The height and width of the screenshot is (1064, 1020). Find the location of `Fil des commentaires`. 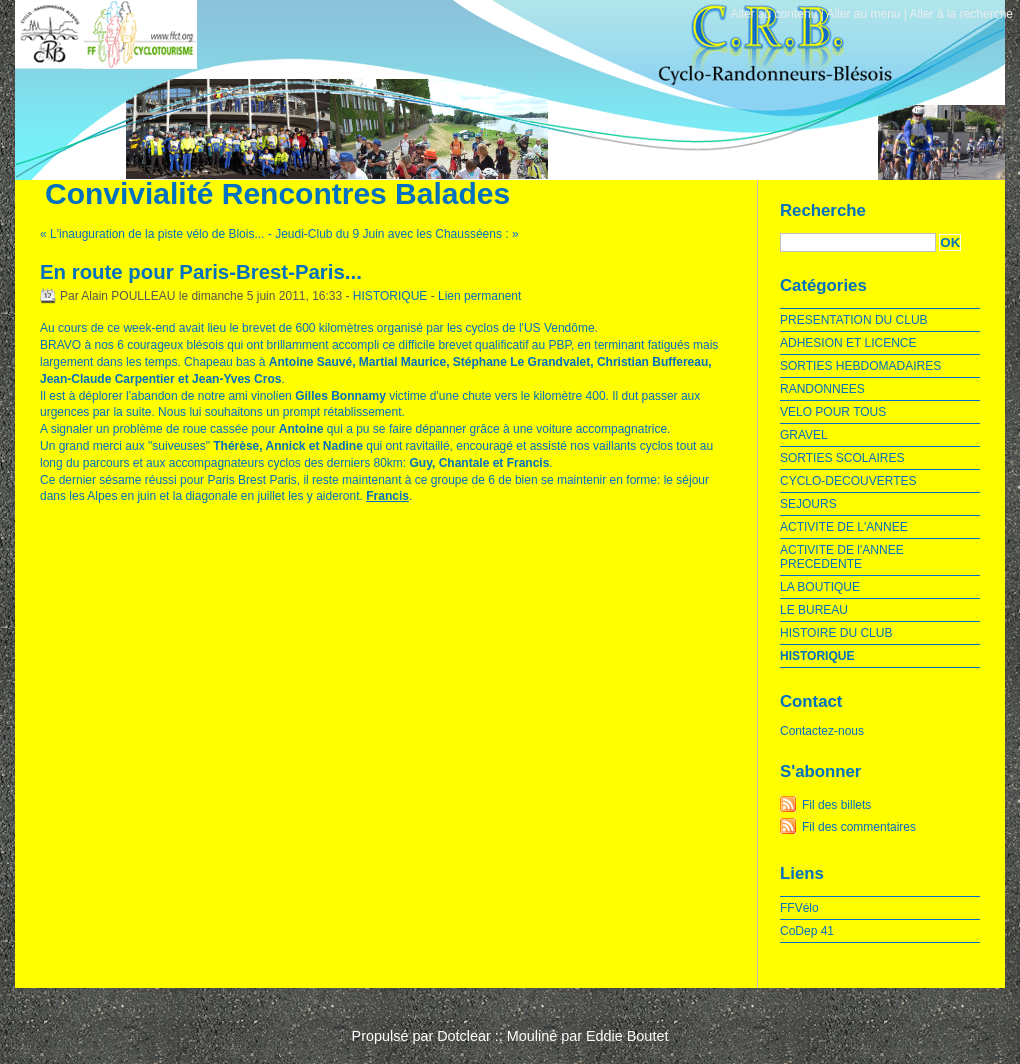

Fil des commentaires is located at coordinates (859, 827).